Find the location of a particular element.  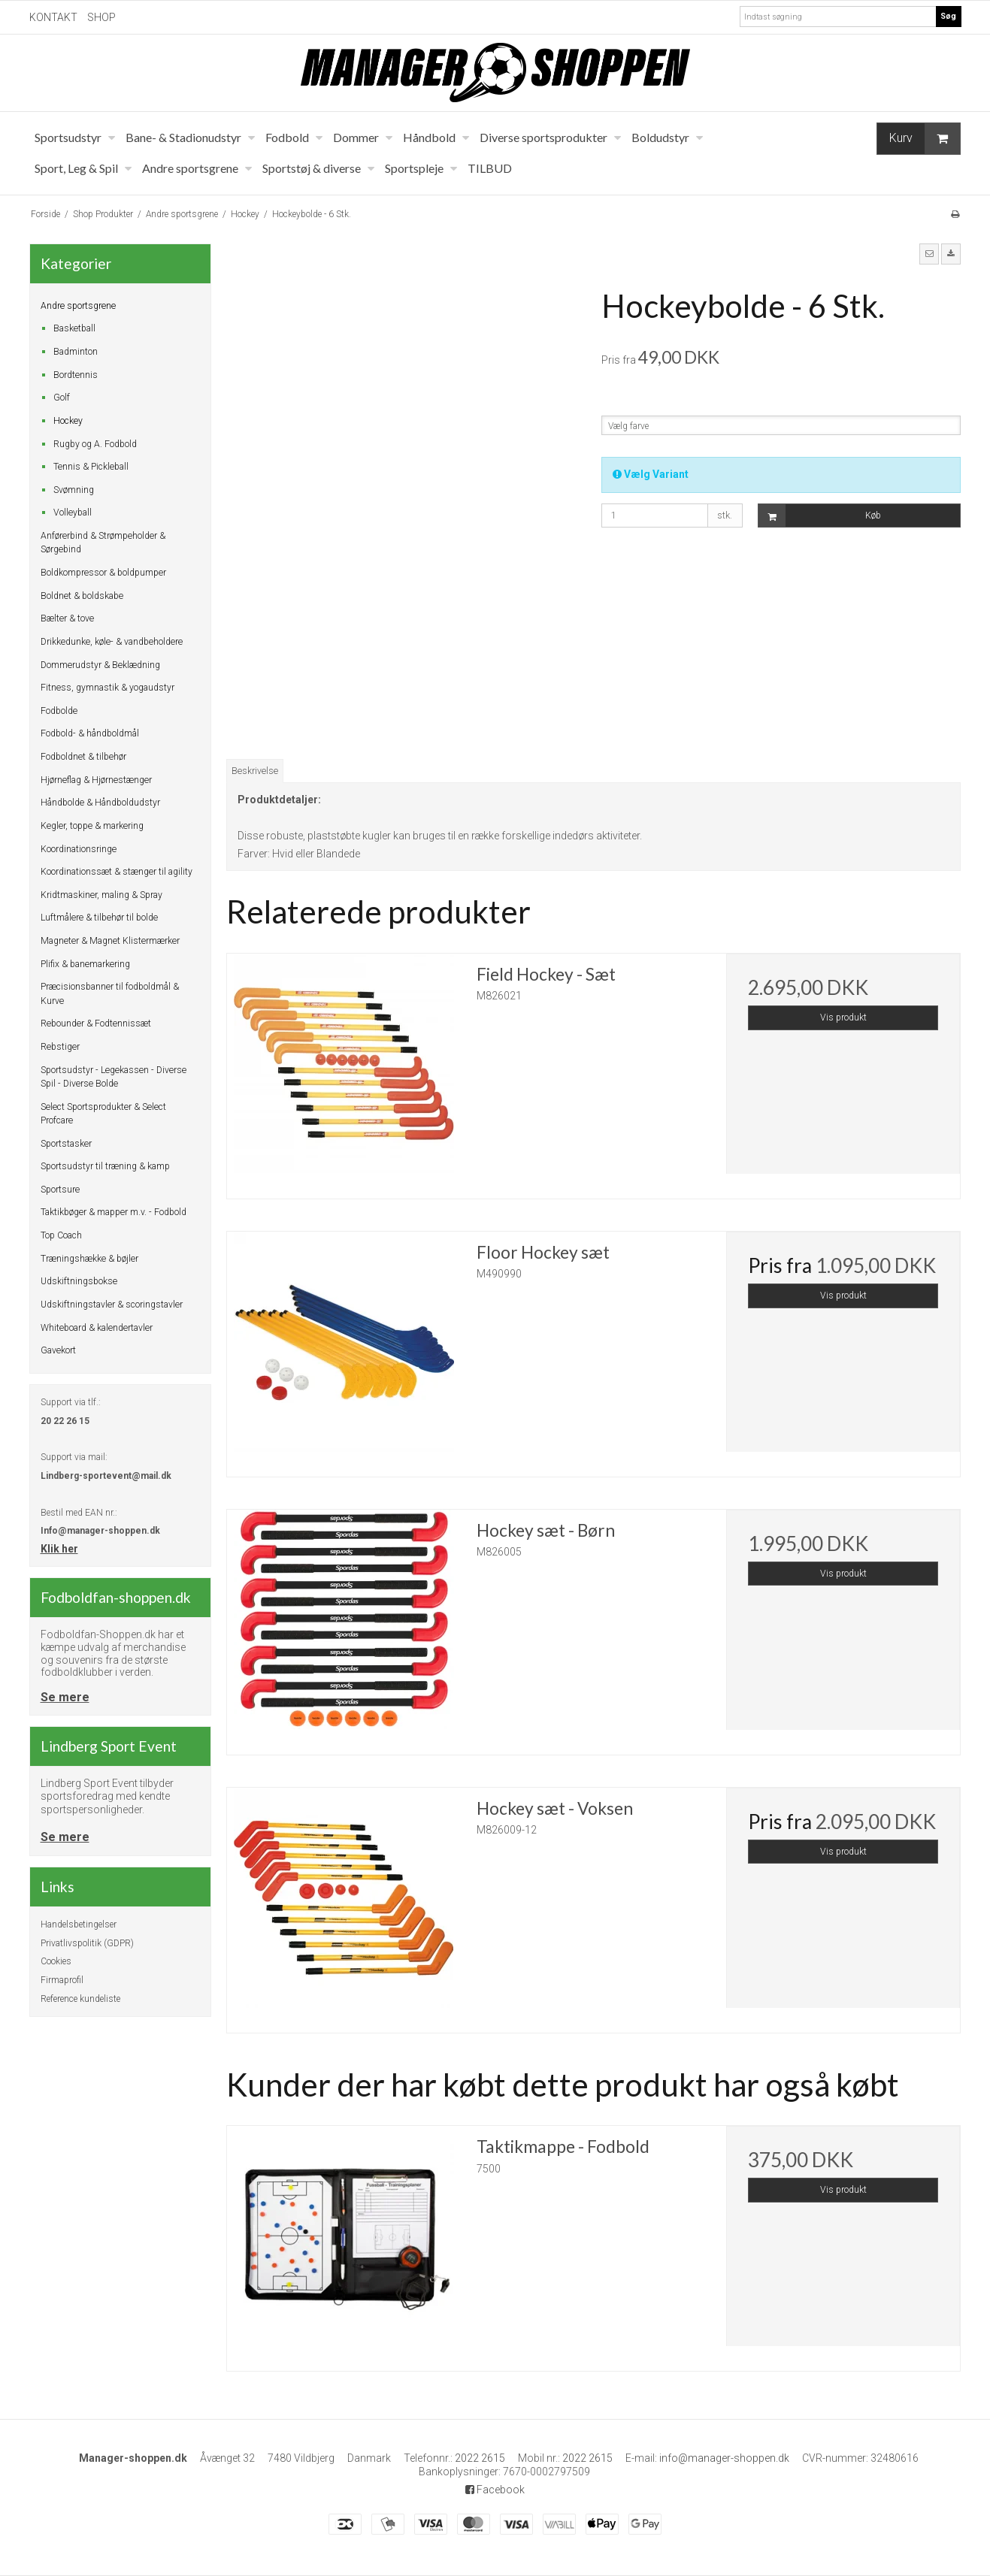

Fodbolde is located at coordinates (59, 711).